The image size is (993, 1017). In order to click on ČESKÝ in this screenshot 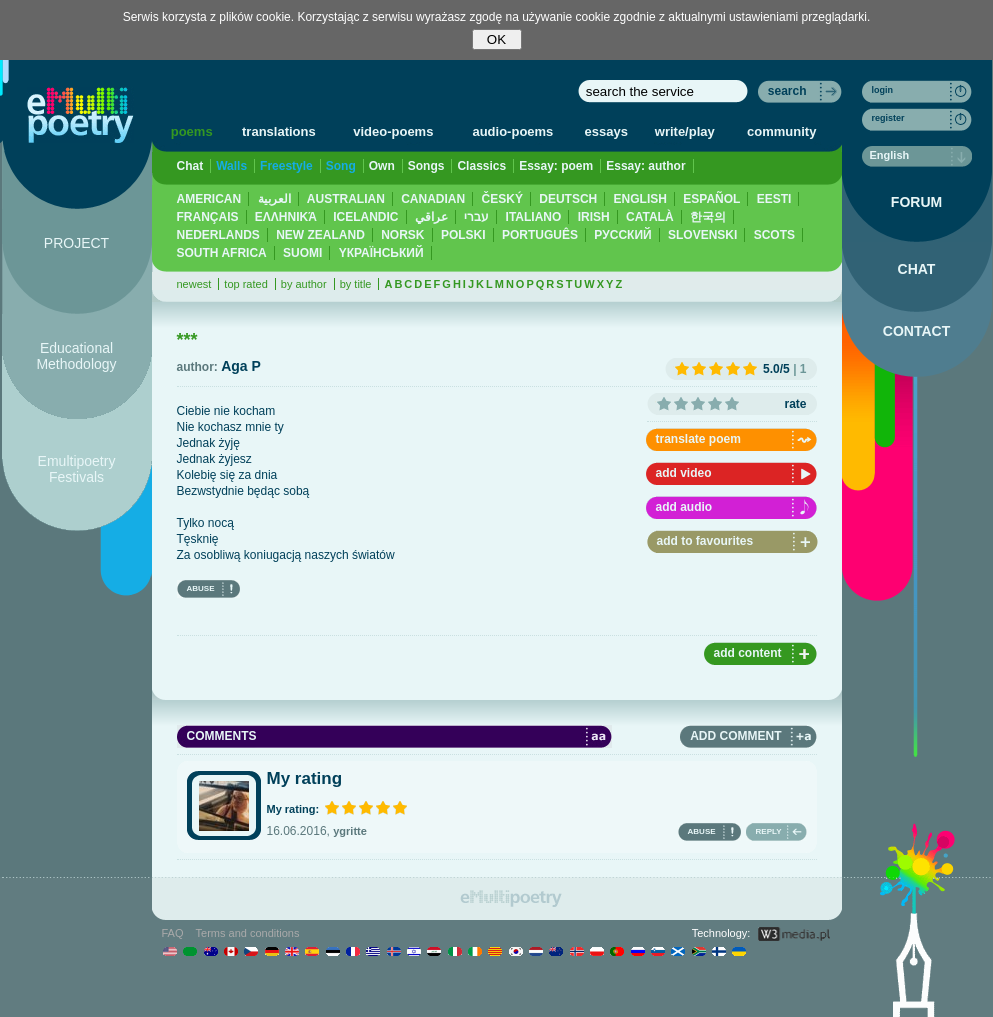, I will do `click(502, 199)`.